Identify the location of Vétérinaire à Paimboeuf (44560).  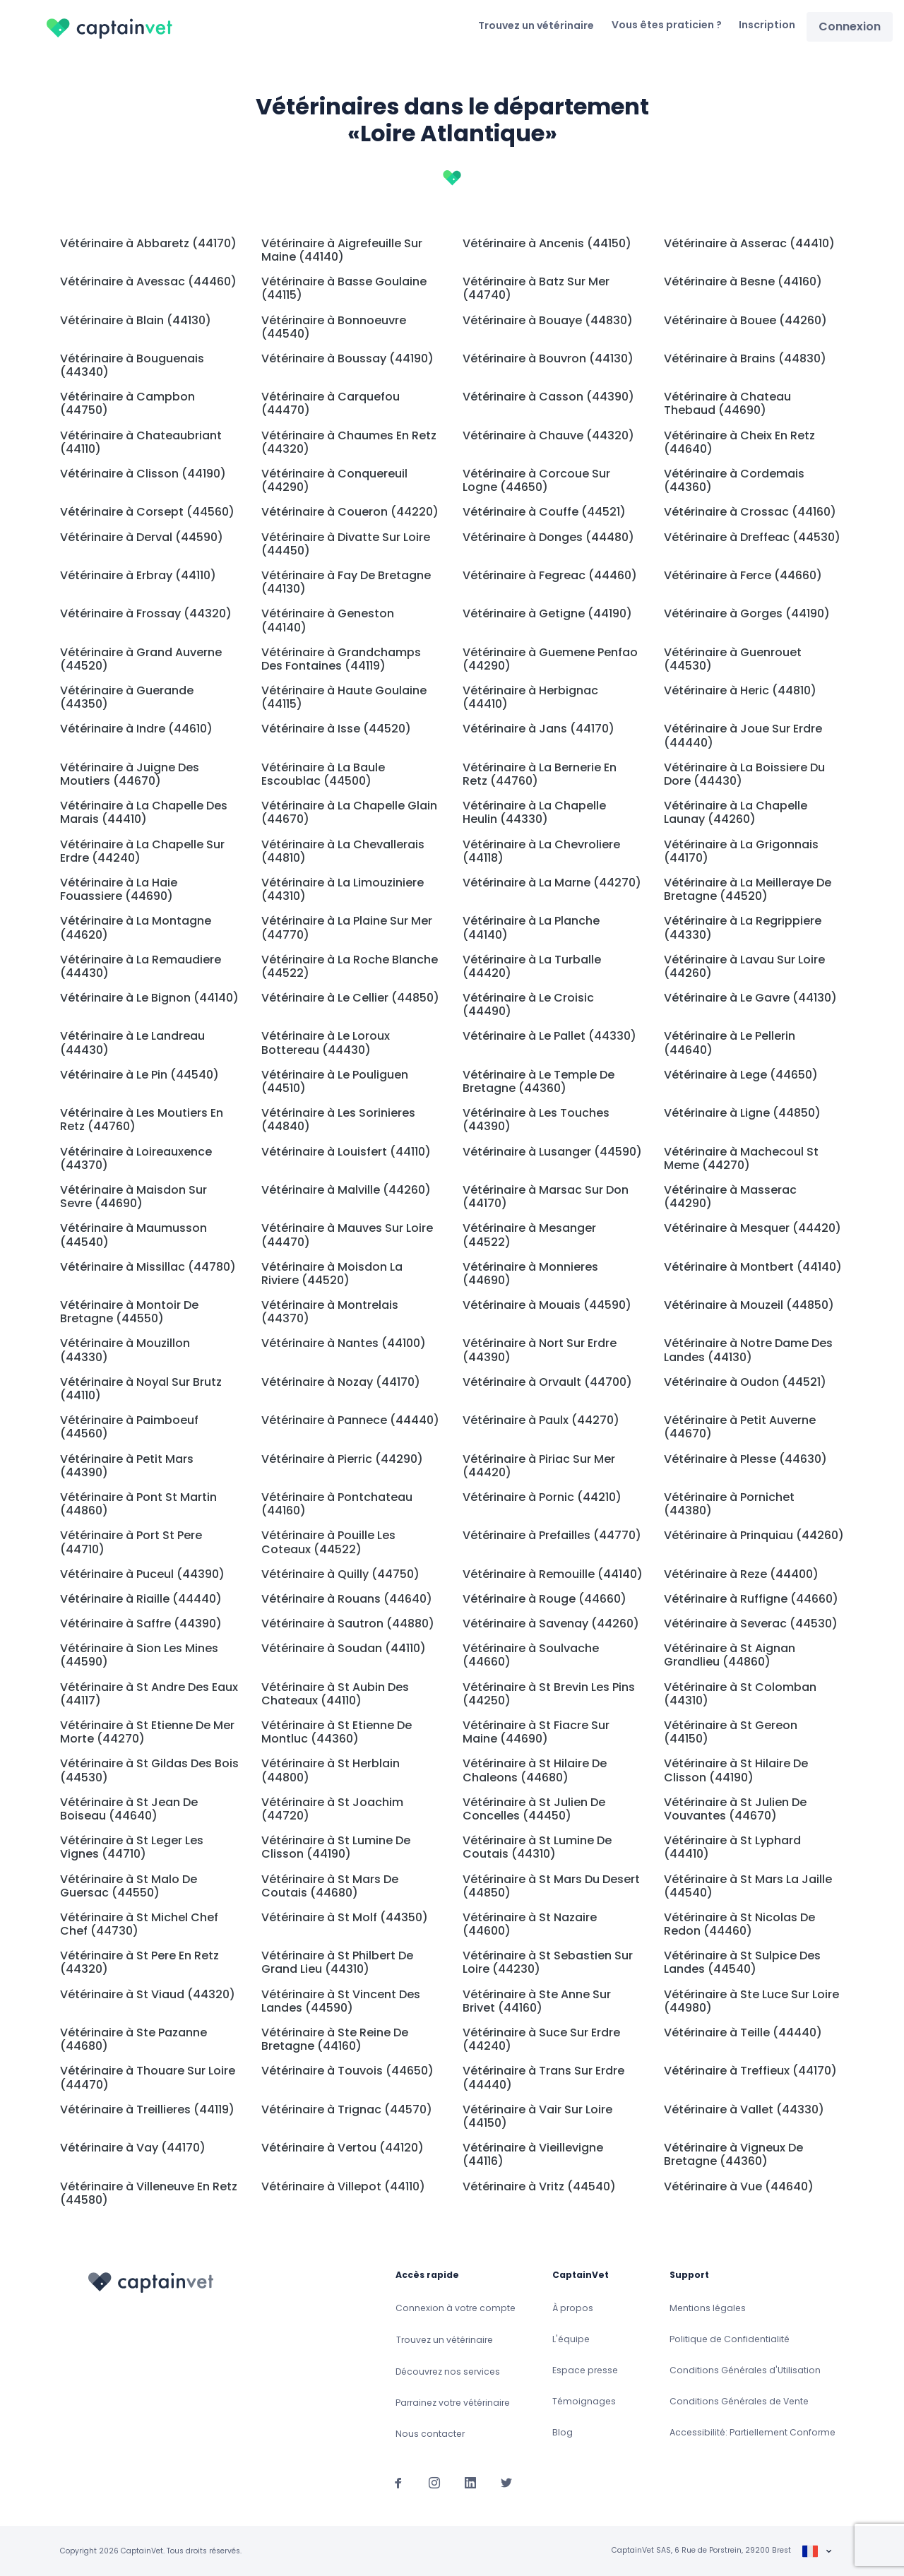
(129, 1427).